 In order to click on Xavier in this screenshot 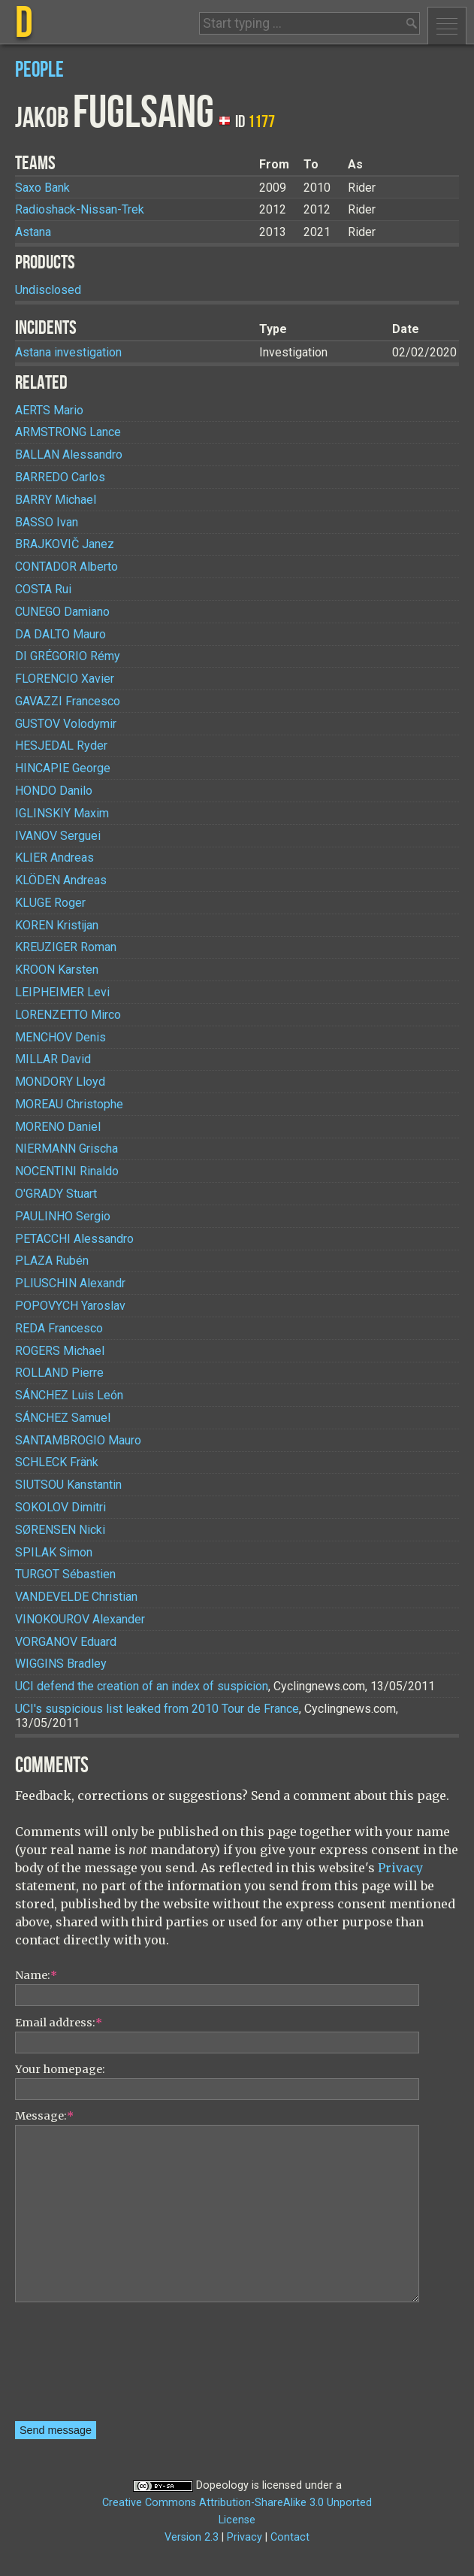, I will do `click(64, 678)`.